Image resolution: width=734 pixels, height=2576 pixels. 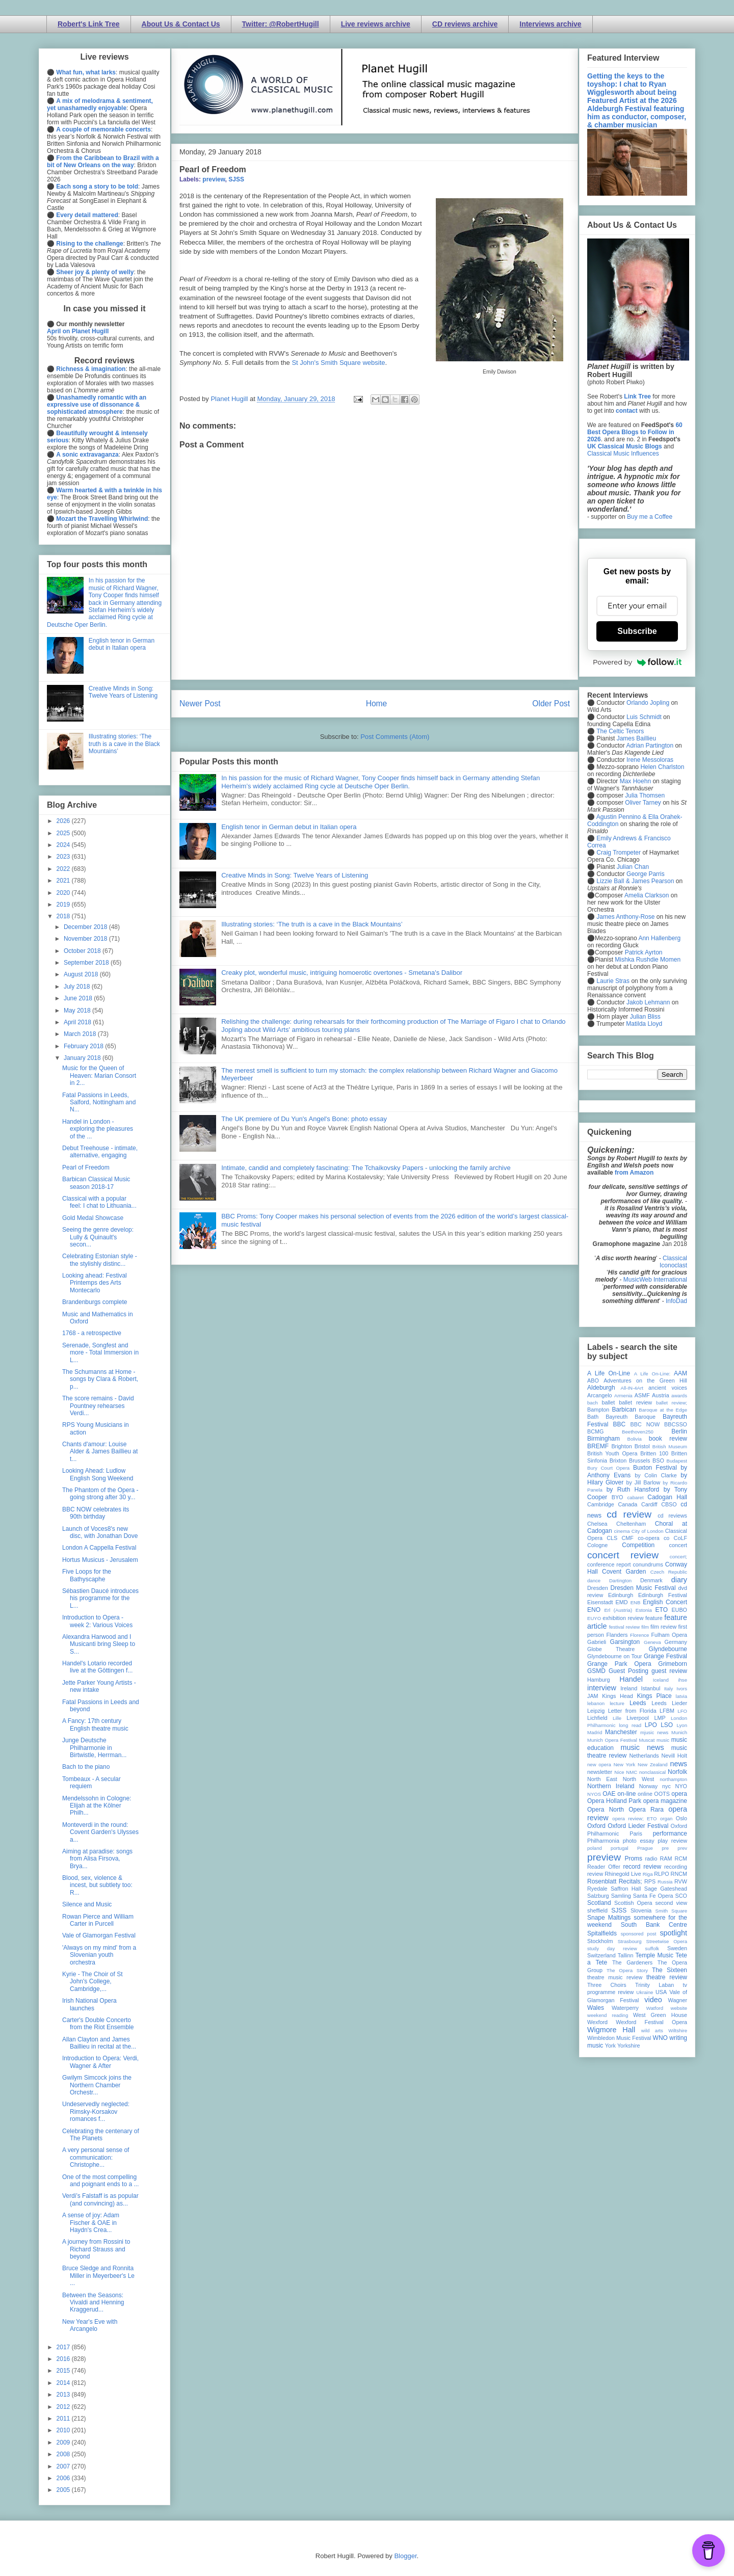 What do you see at coordinates (654, 1732) in the screenshot?
I see `mjusic news` at bounding box center [654, 1732].